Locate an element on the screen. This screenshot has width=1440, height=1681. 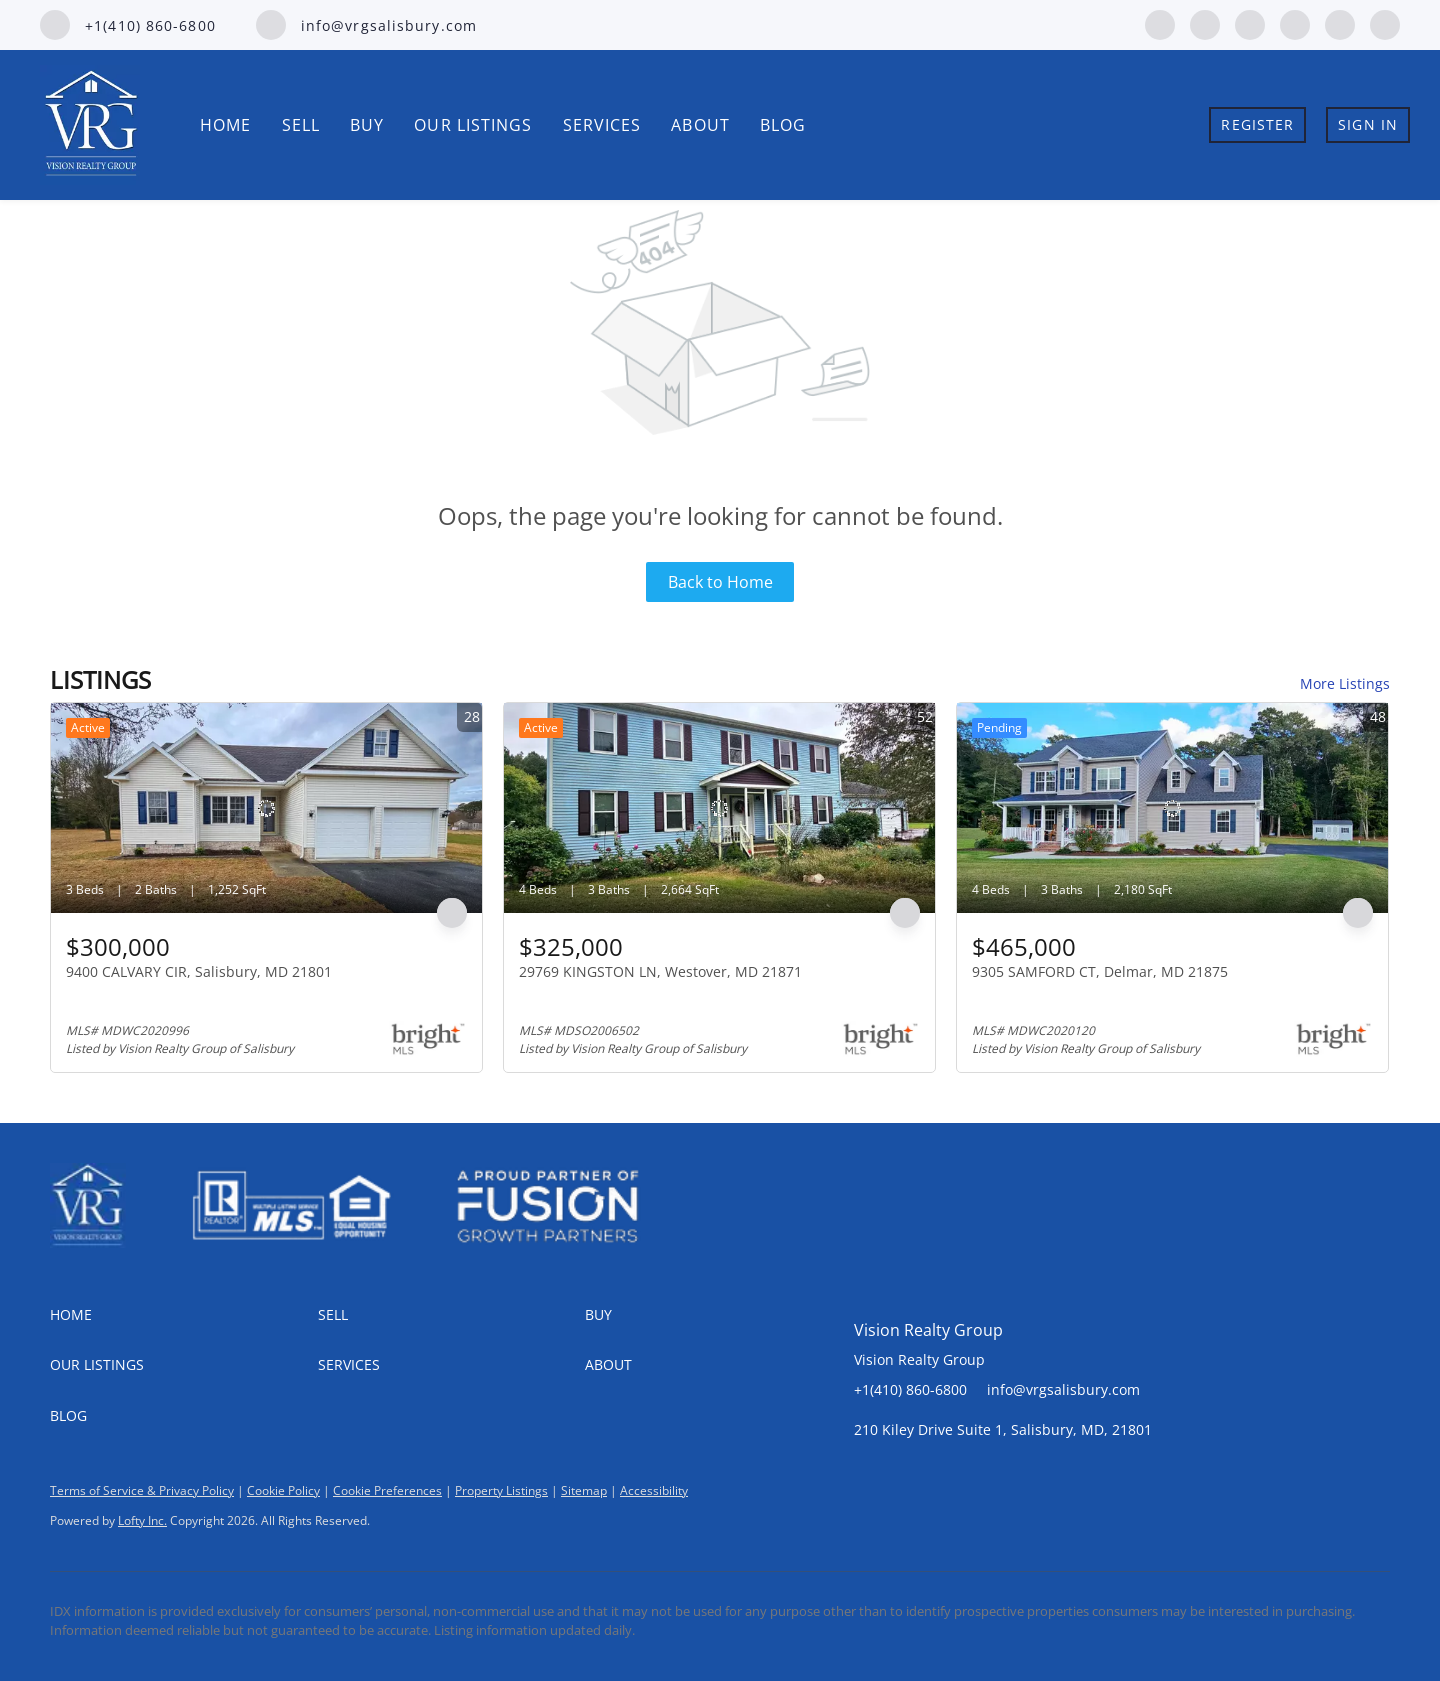
About [button] is located at coordinates (700, 125).